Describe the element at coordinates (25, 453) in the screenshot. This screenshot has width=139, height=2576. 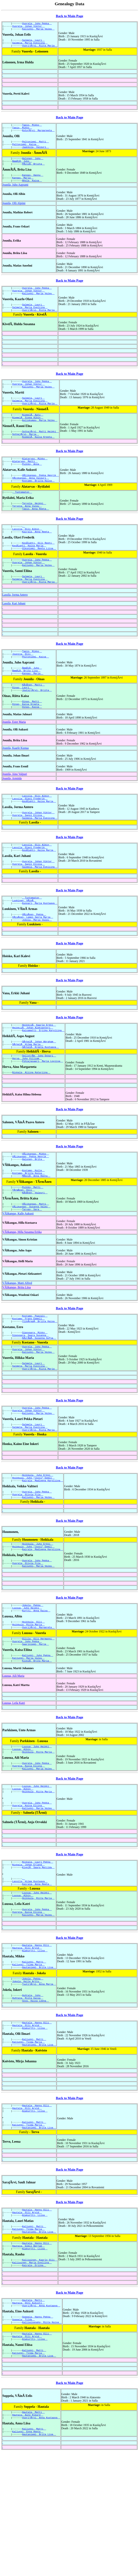
I see `SotkajÃrvi, Maria` at that location.